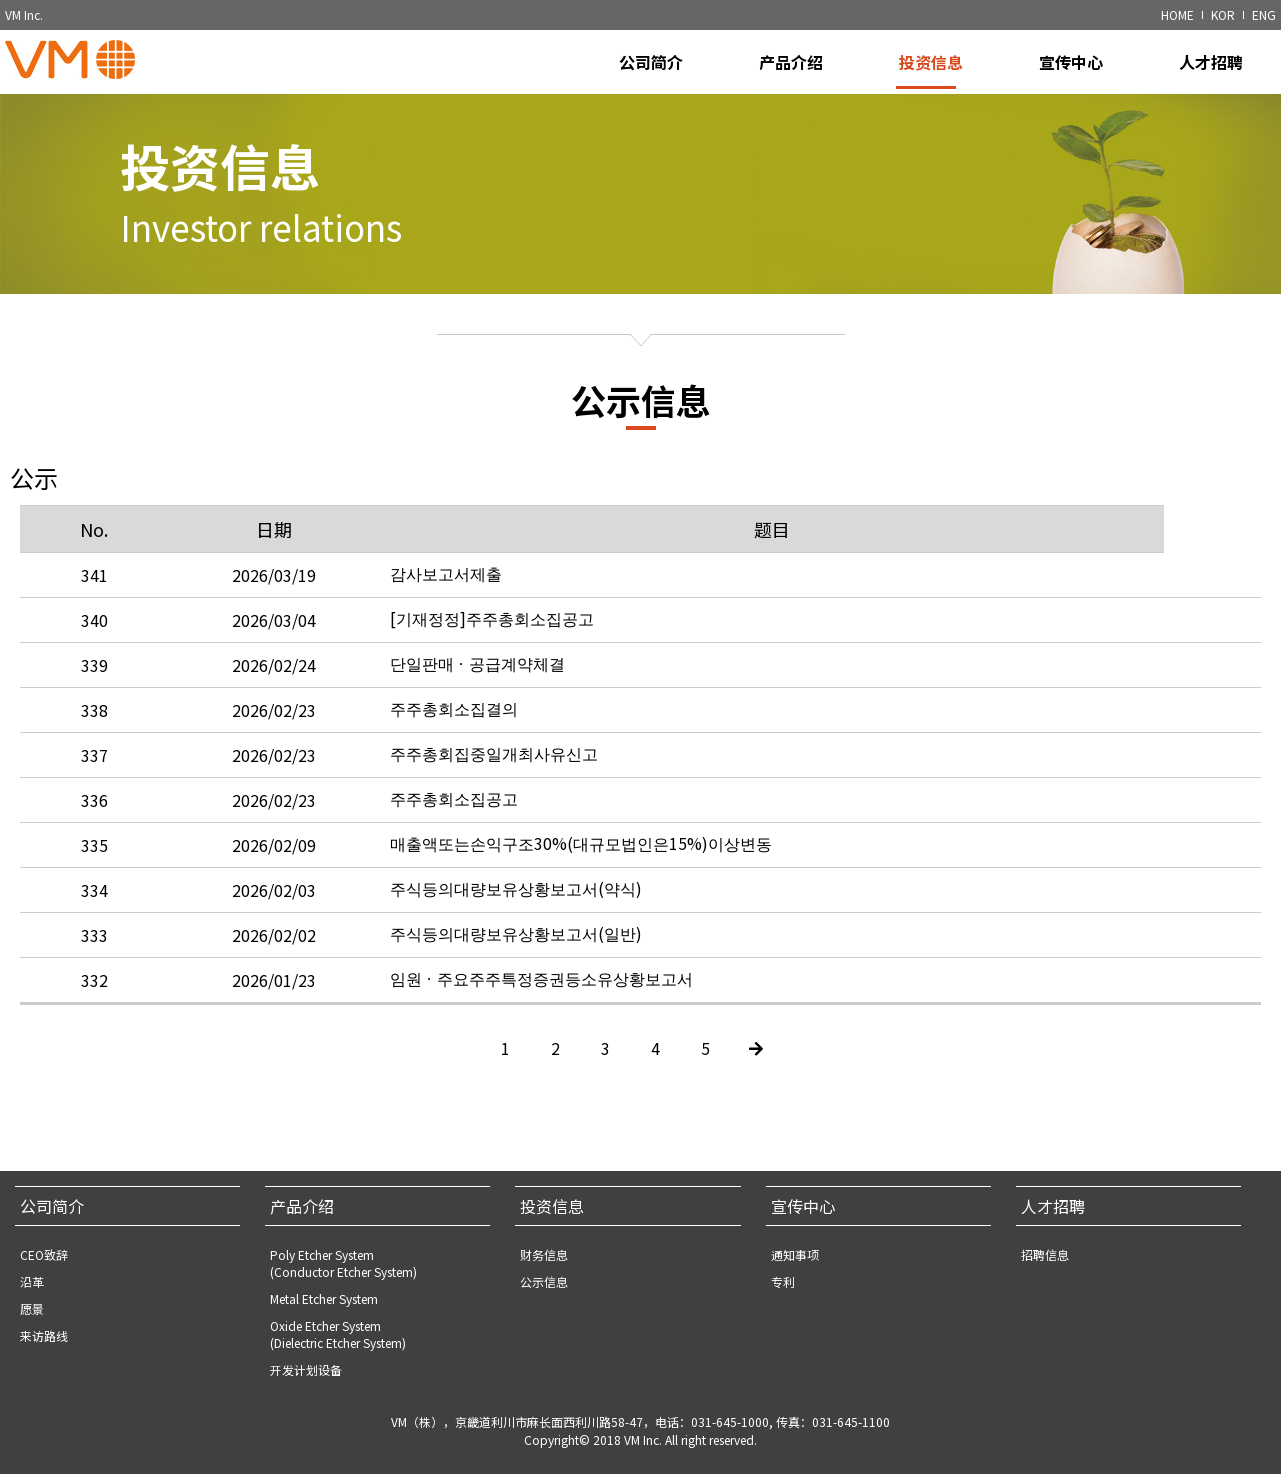 Image resolution: width=1281 pixels, height=1474 pixels. Describe the element at coordinates (783, 1281) in the screenshot. I see `专利` at that location.